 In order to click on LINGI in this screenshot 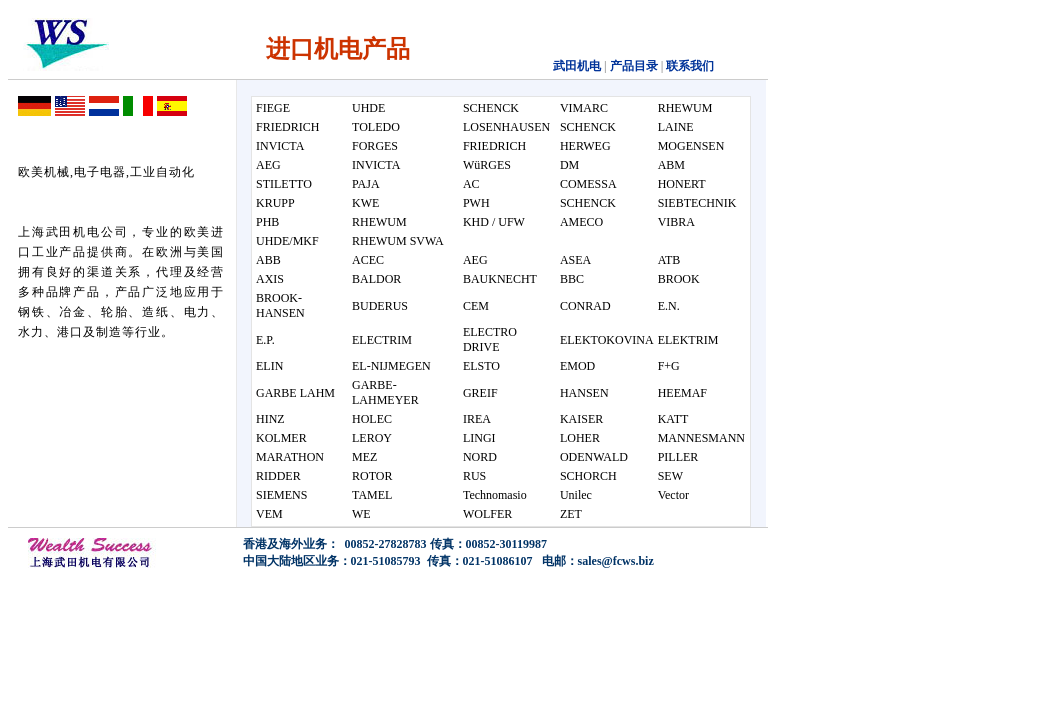, I will do `click(479, 438)`.